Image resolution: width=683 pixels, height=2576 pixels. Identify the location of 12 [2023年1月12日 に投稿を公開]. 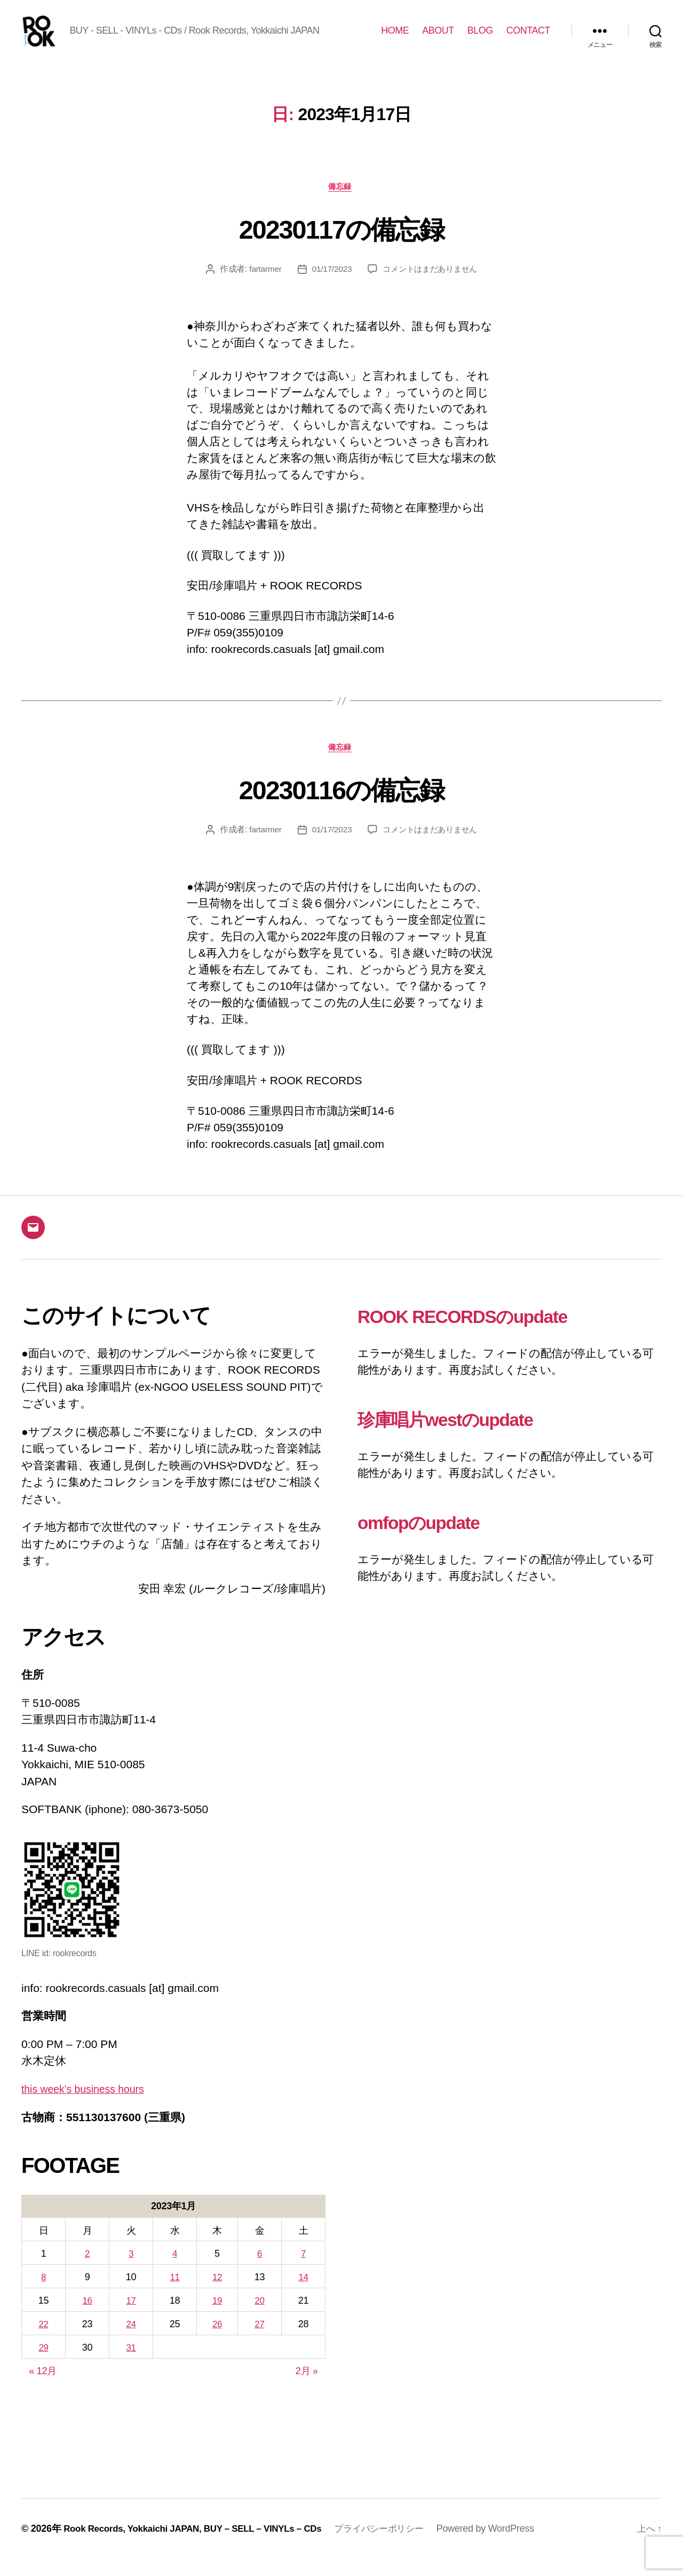
(217, 2295).